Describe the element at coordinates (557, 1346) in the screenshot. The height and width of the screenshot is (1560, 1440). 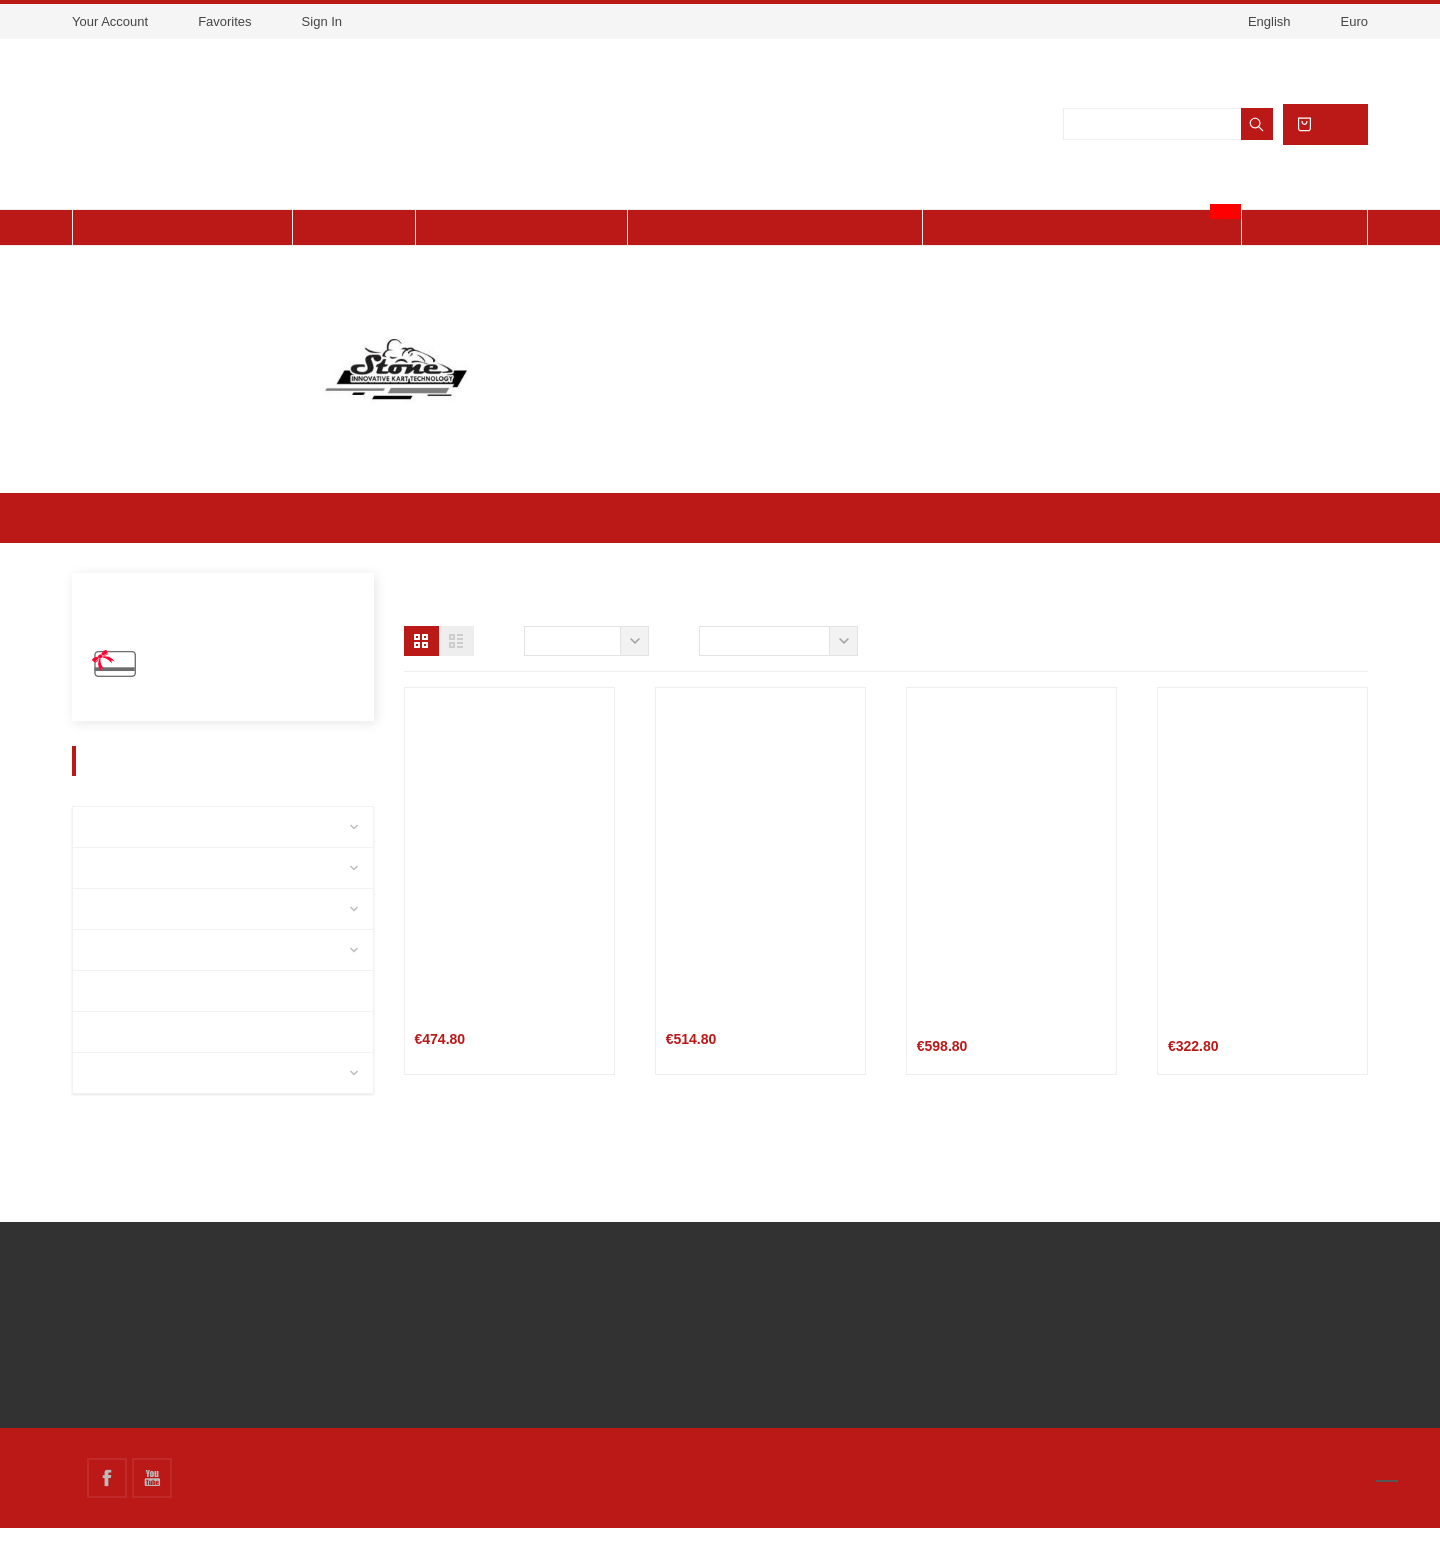
I see `link3` at that location.